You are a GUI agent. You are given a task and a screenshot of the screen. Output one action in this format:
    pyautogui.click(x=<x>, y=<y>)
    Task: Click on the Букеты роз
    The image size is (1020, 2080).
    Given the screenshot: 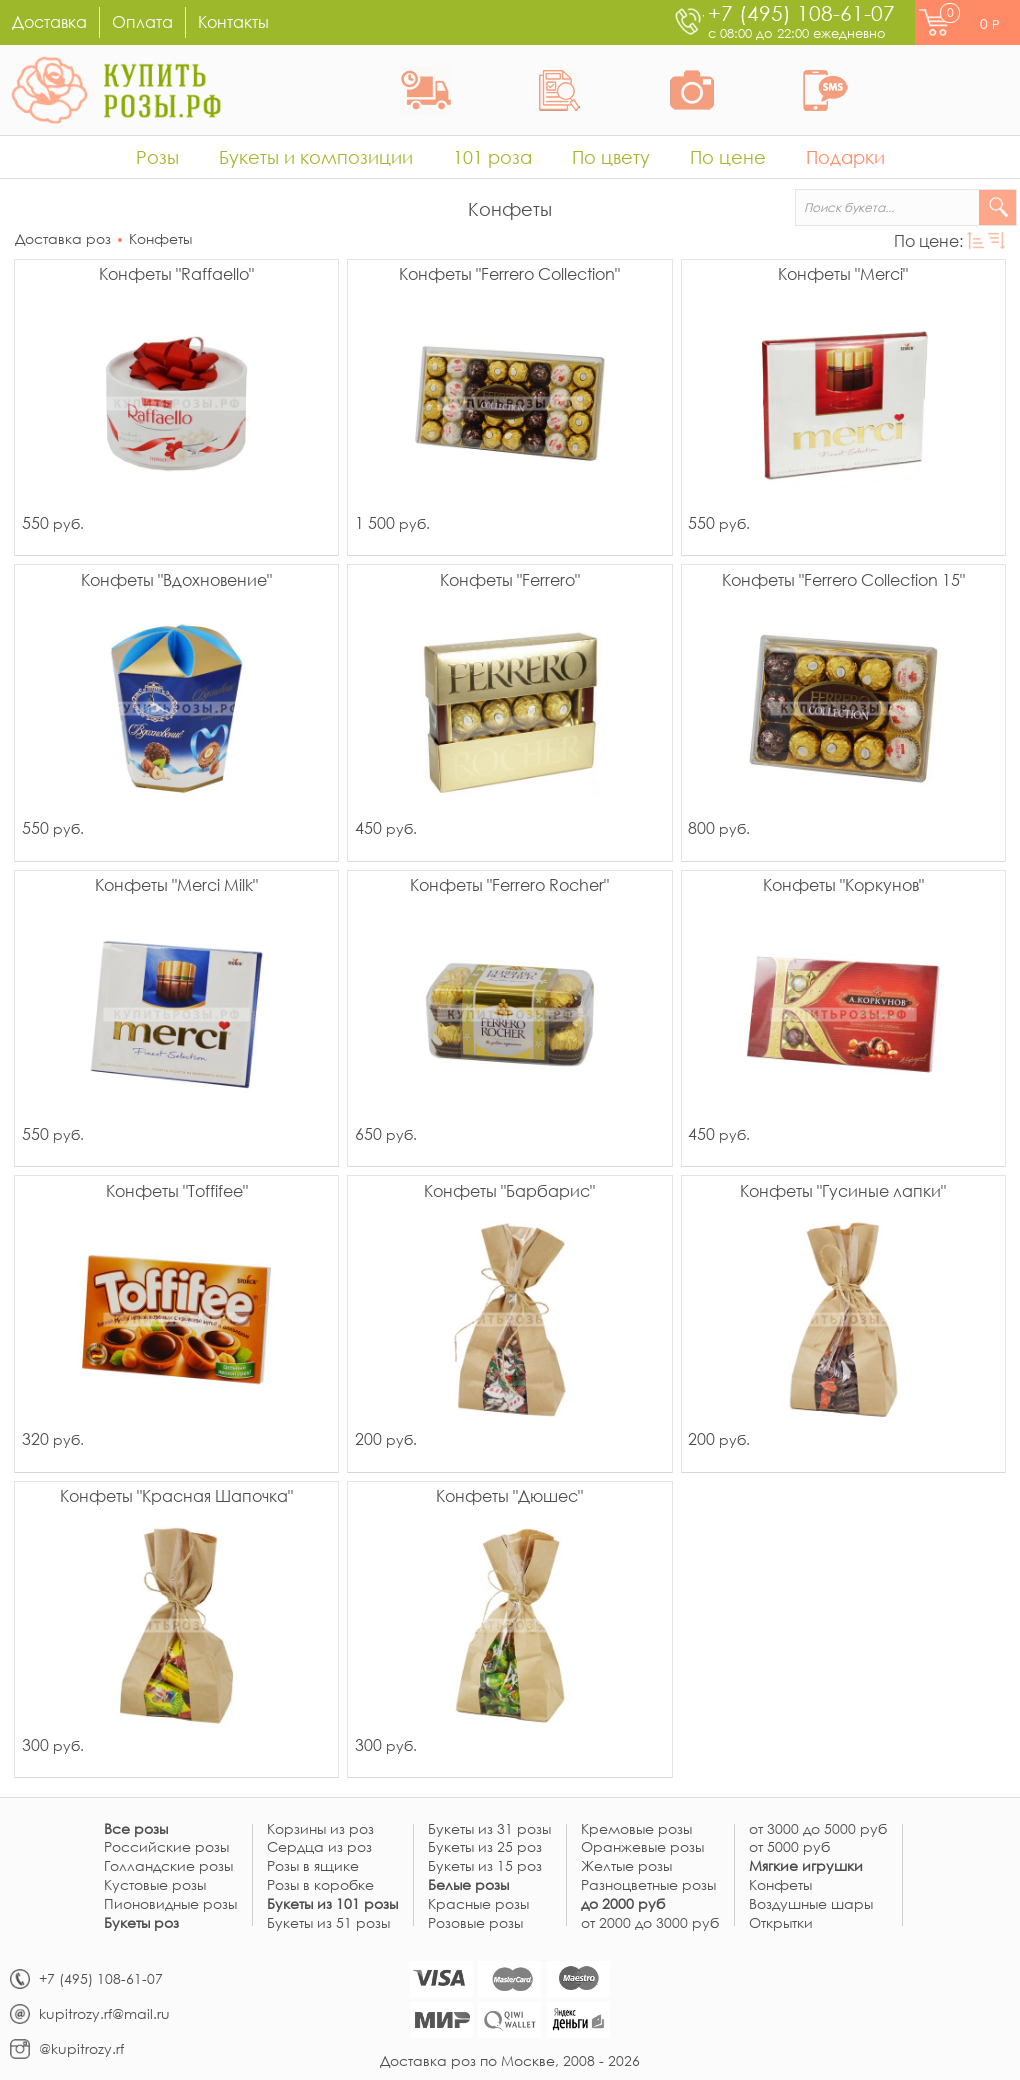 What is the action you would take?
    pyautogui.click(x=141, y=1923)
    